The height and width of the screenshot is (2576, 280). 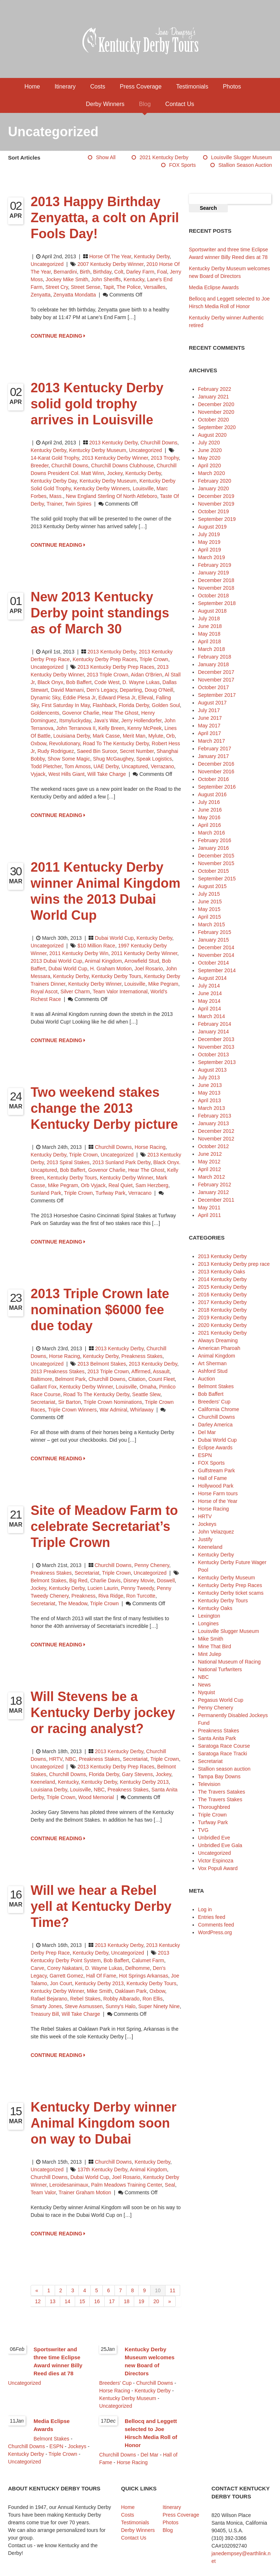 I want to click on July 2020, so click(x=209, y=442).